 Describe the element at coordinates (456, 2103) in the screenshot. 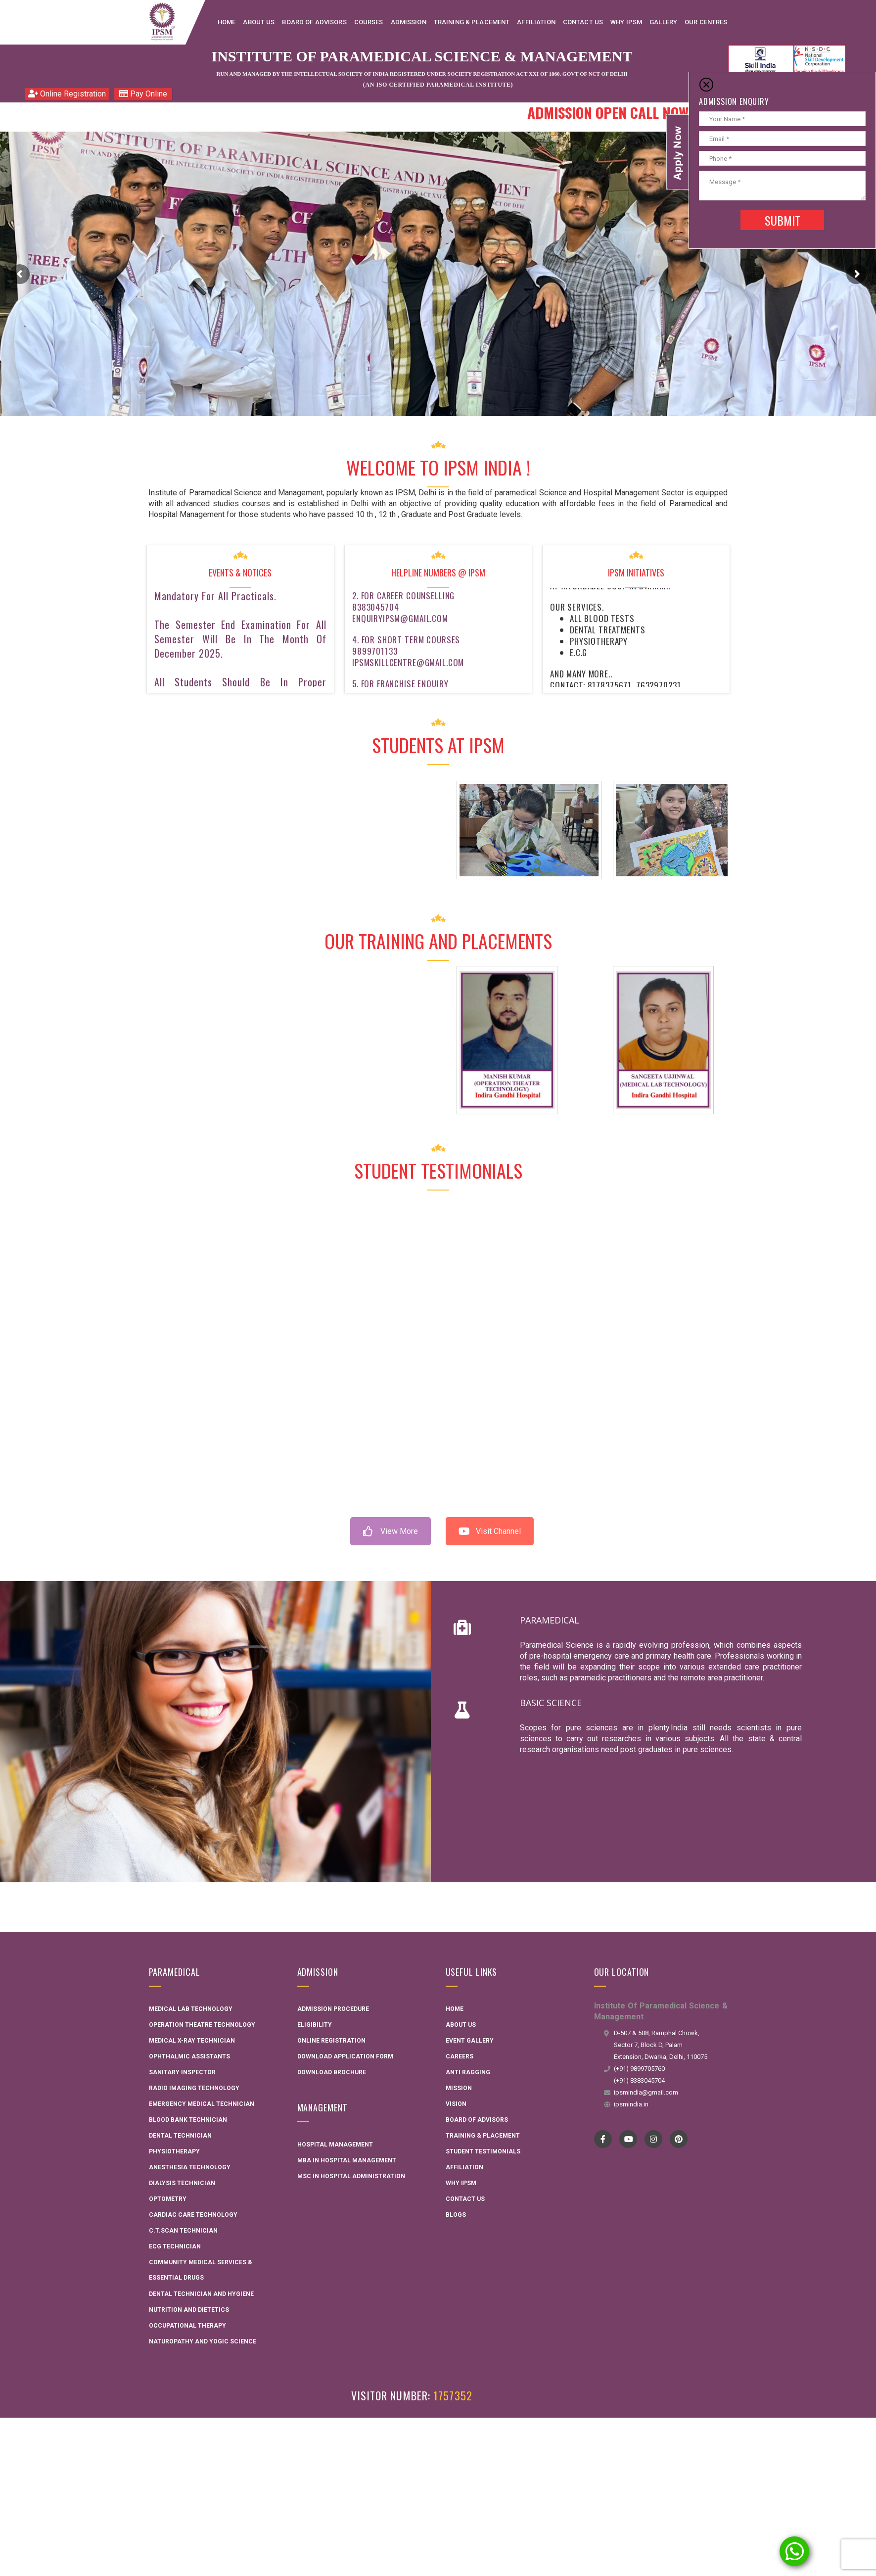

I see `Vision` at that location.